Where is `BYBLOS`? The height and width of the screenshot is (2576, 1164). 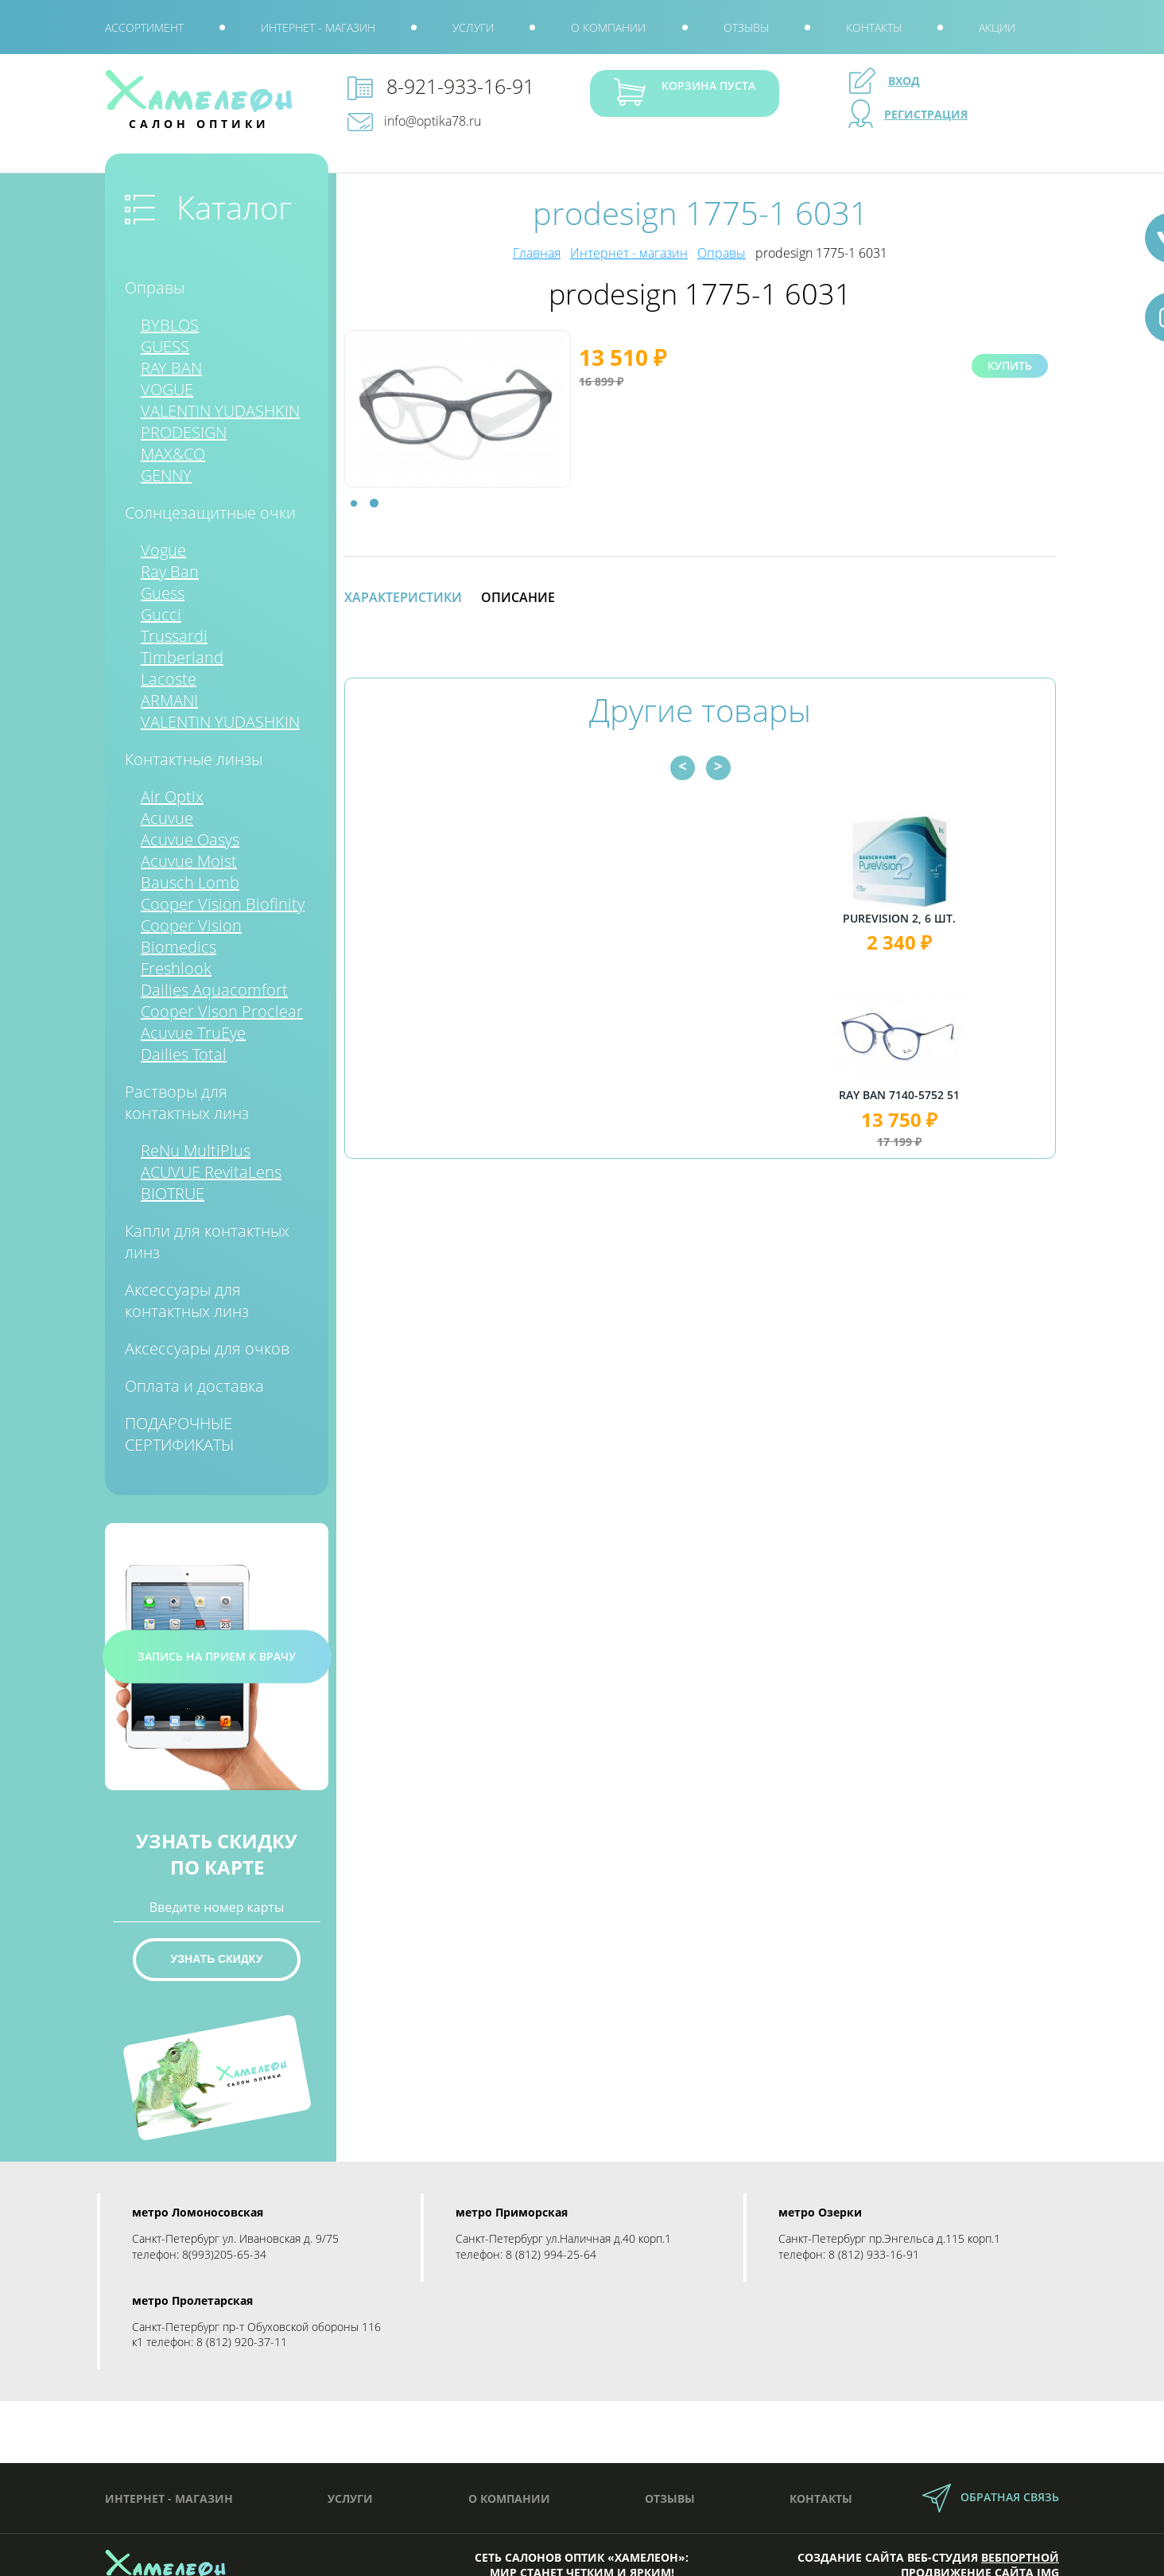 BYBLOS is located at coordinates (170, 325).